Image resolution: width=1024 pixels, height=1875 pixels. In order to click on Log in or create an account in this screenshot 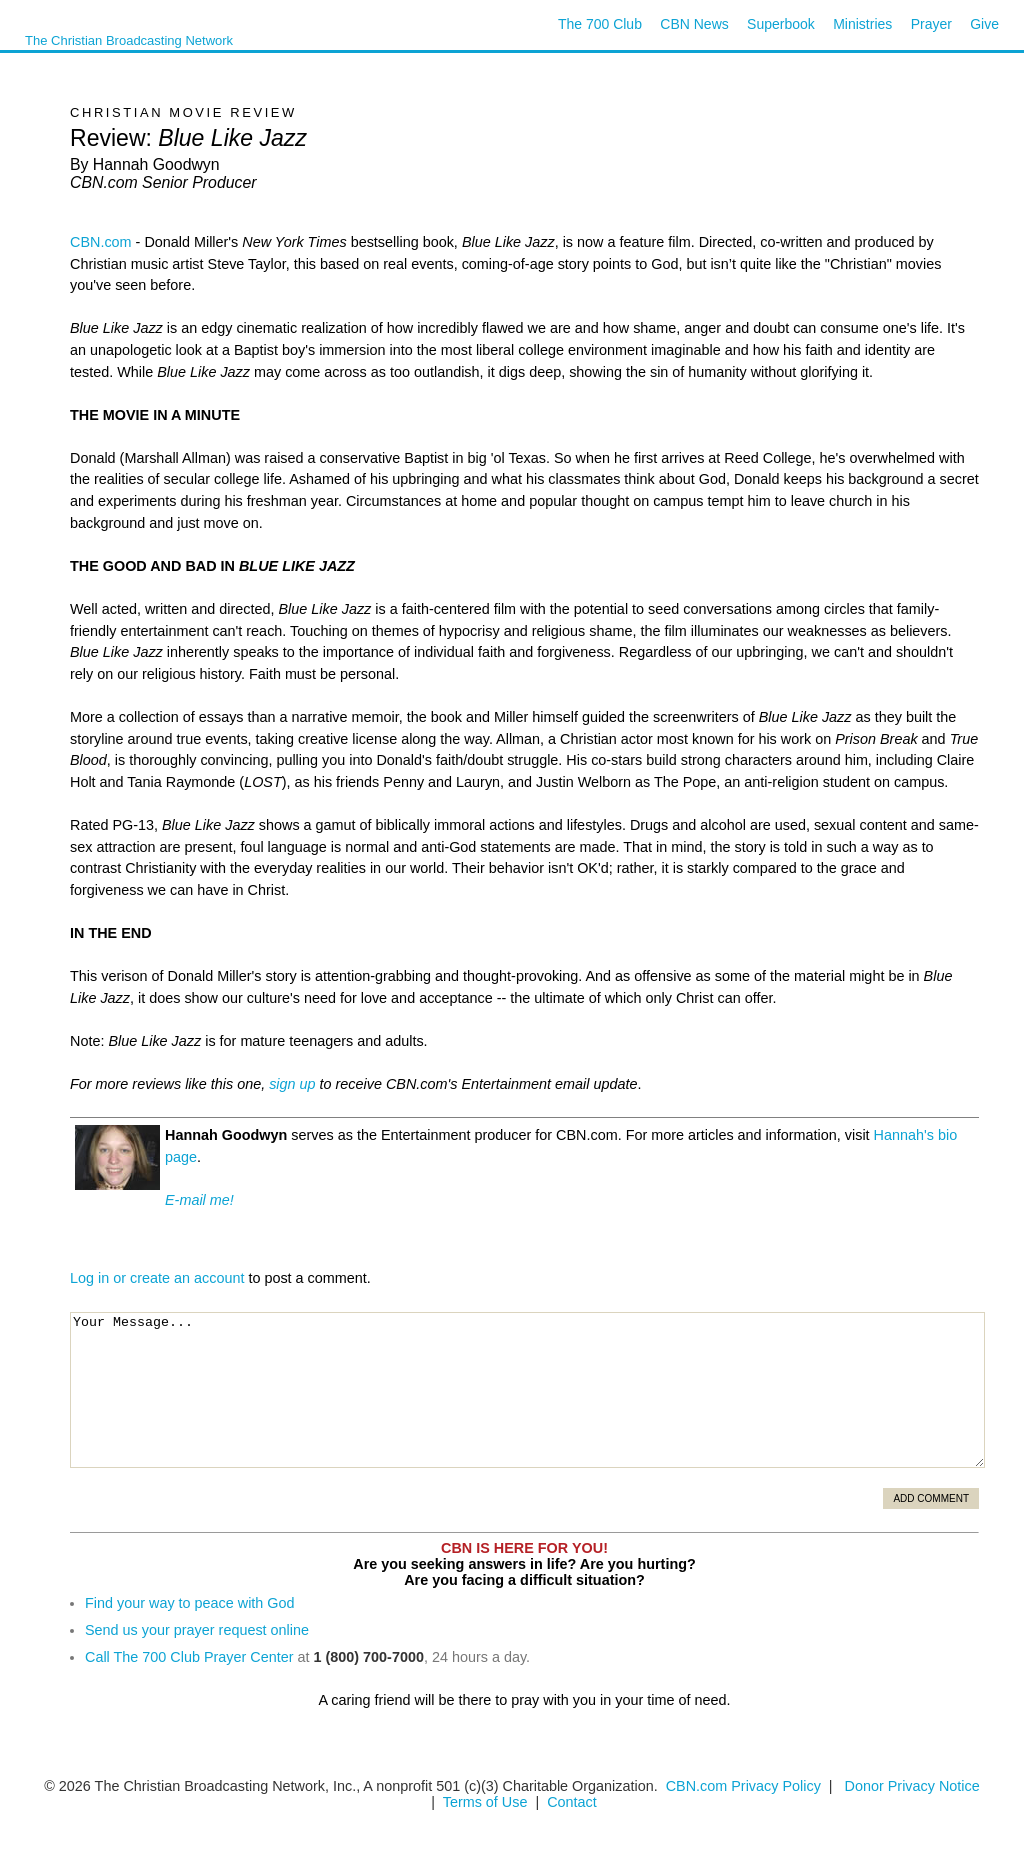, I will do `click(157, 1278)`.